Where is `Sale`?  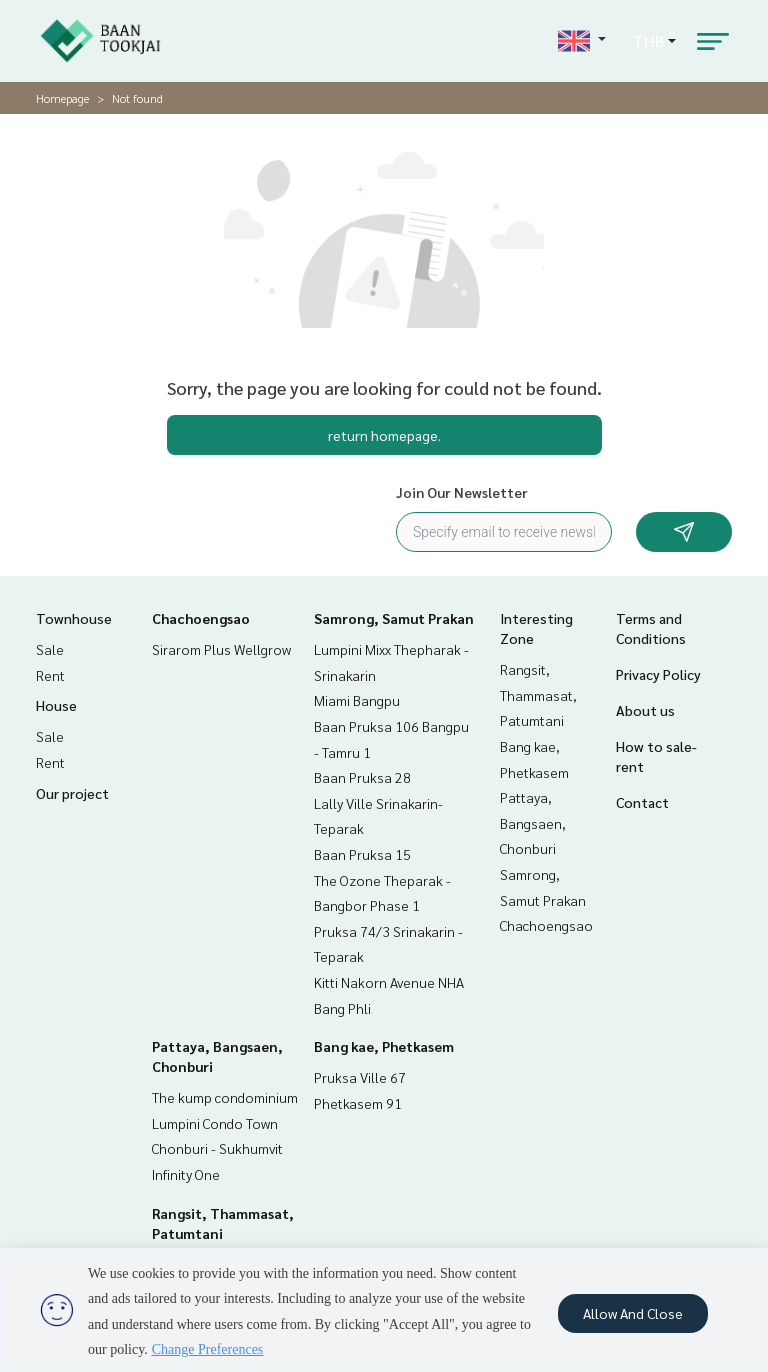
Sale is located at coordinates (50, 649).